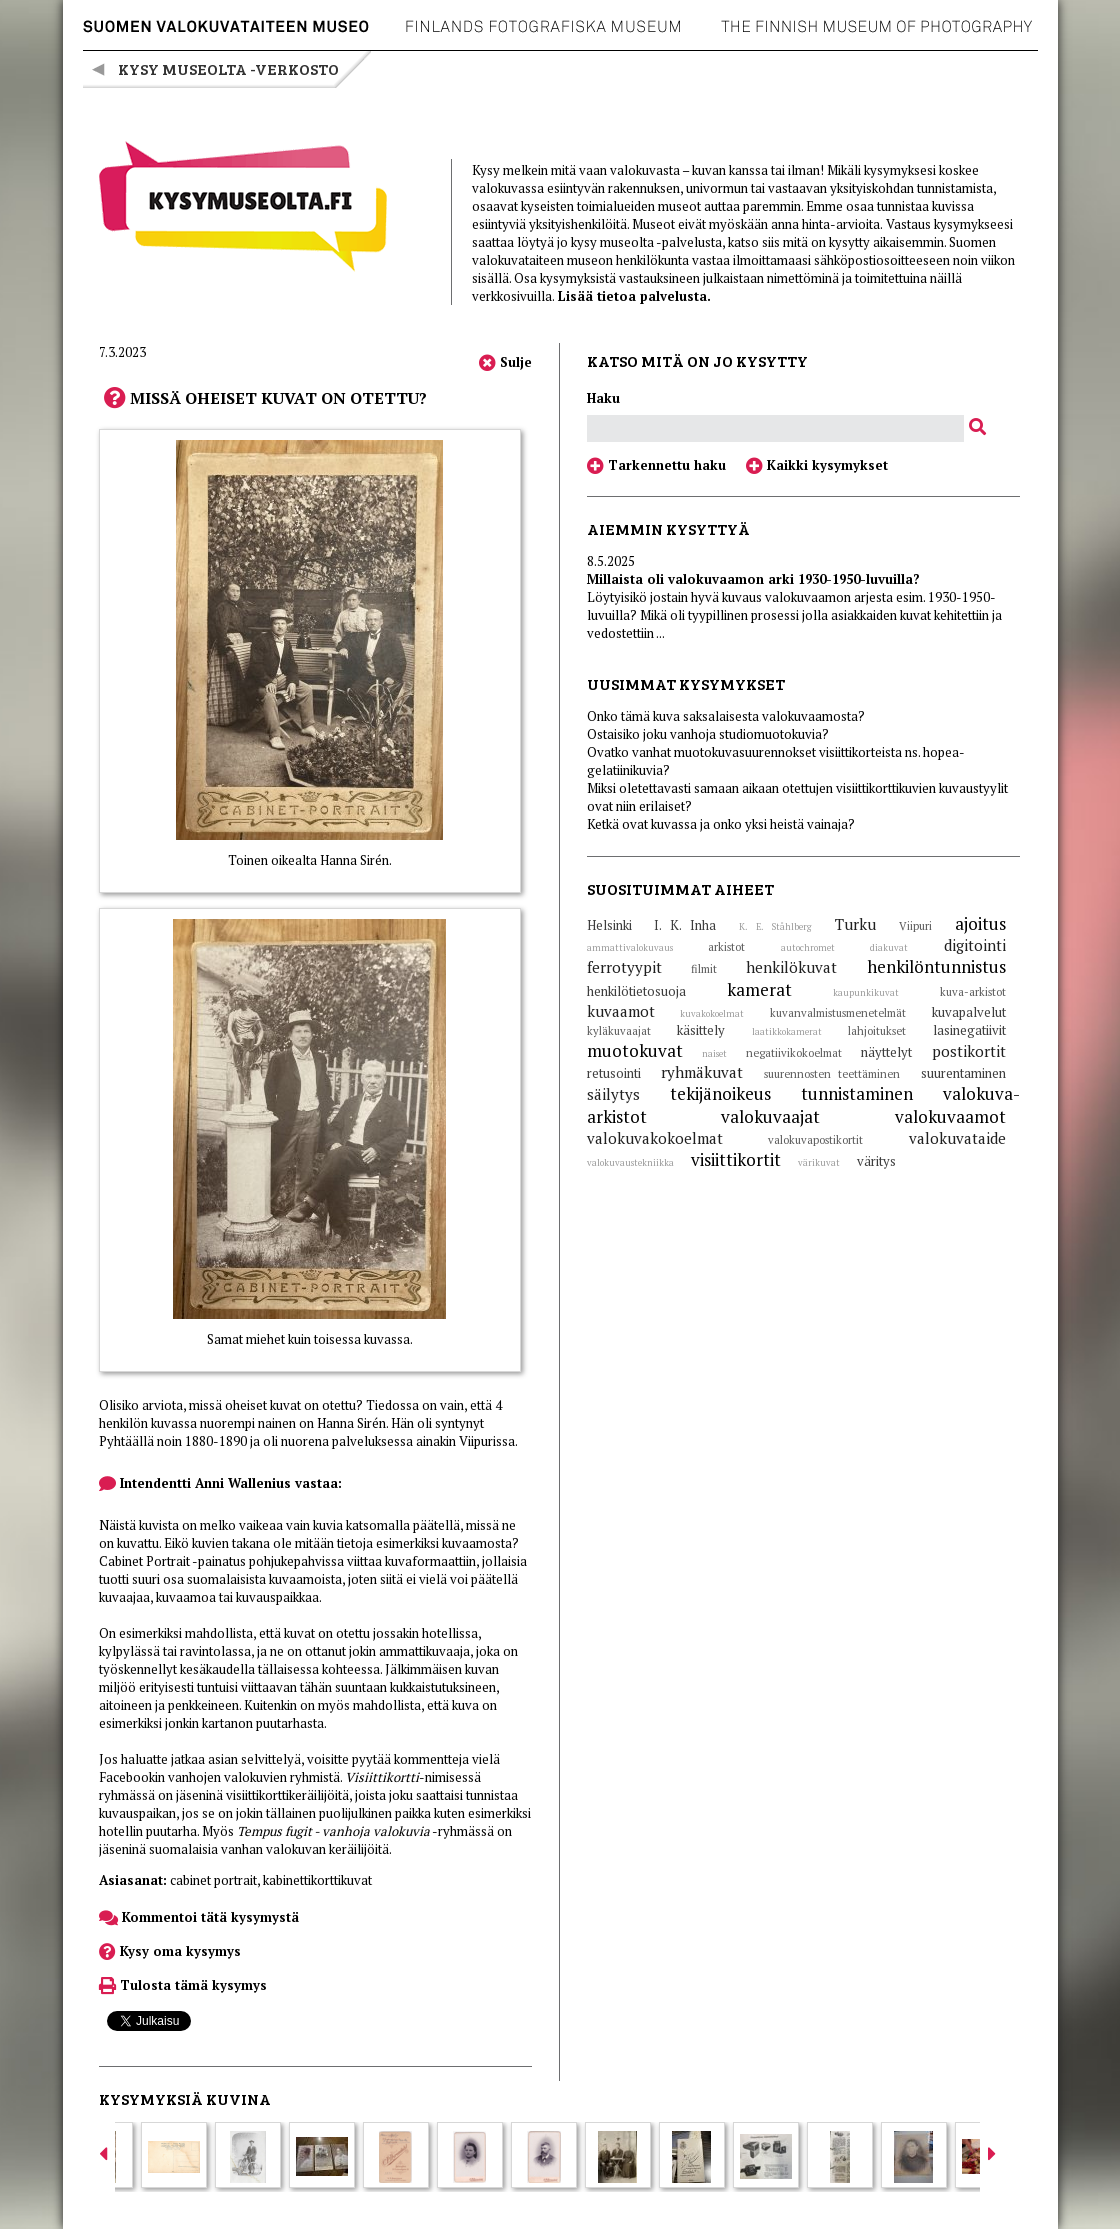  Describe the element at coordinates (915, 926) in the screenshot. I see `Viipuri` at that location.